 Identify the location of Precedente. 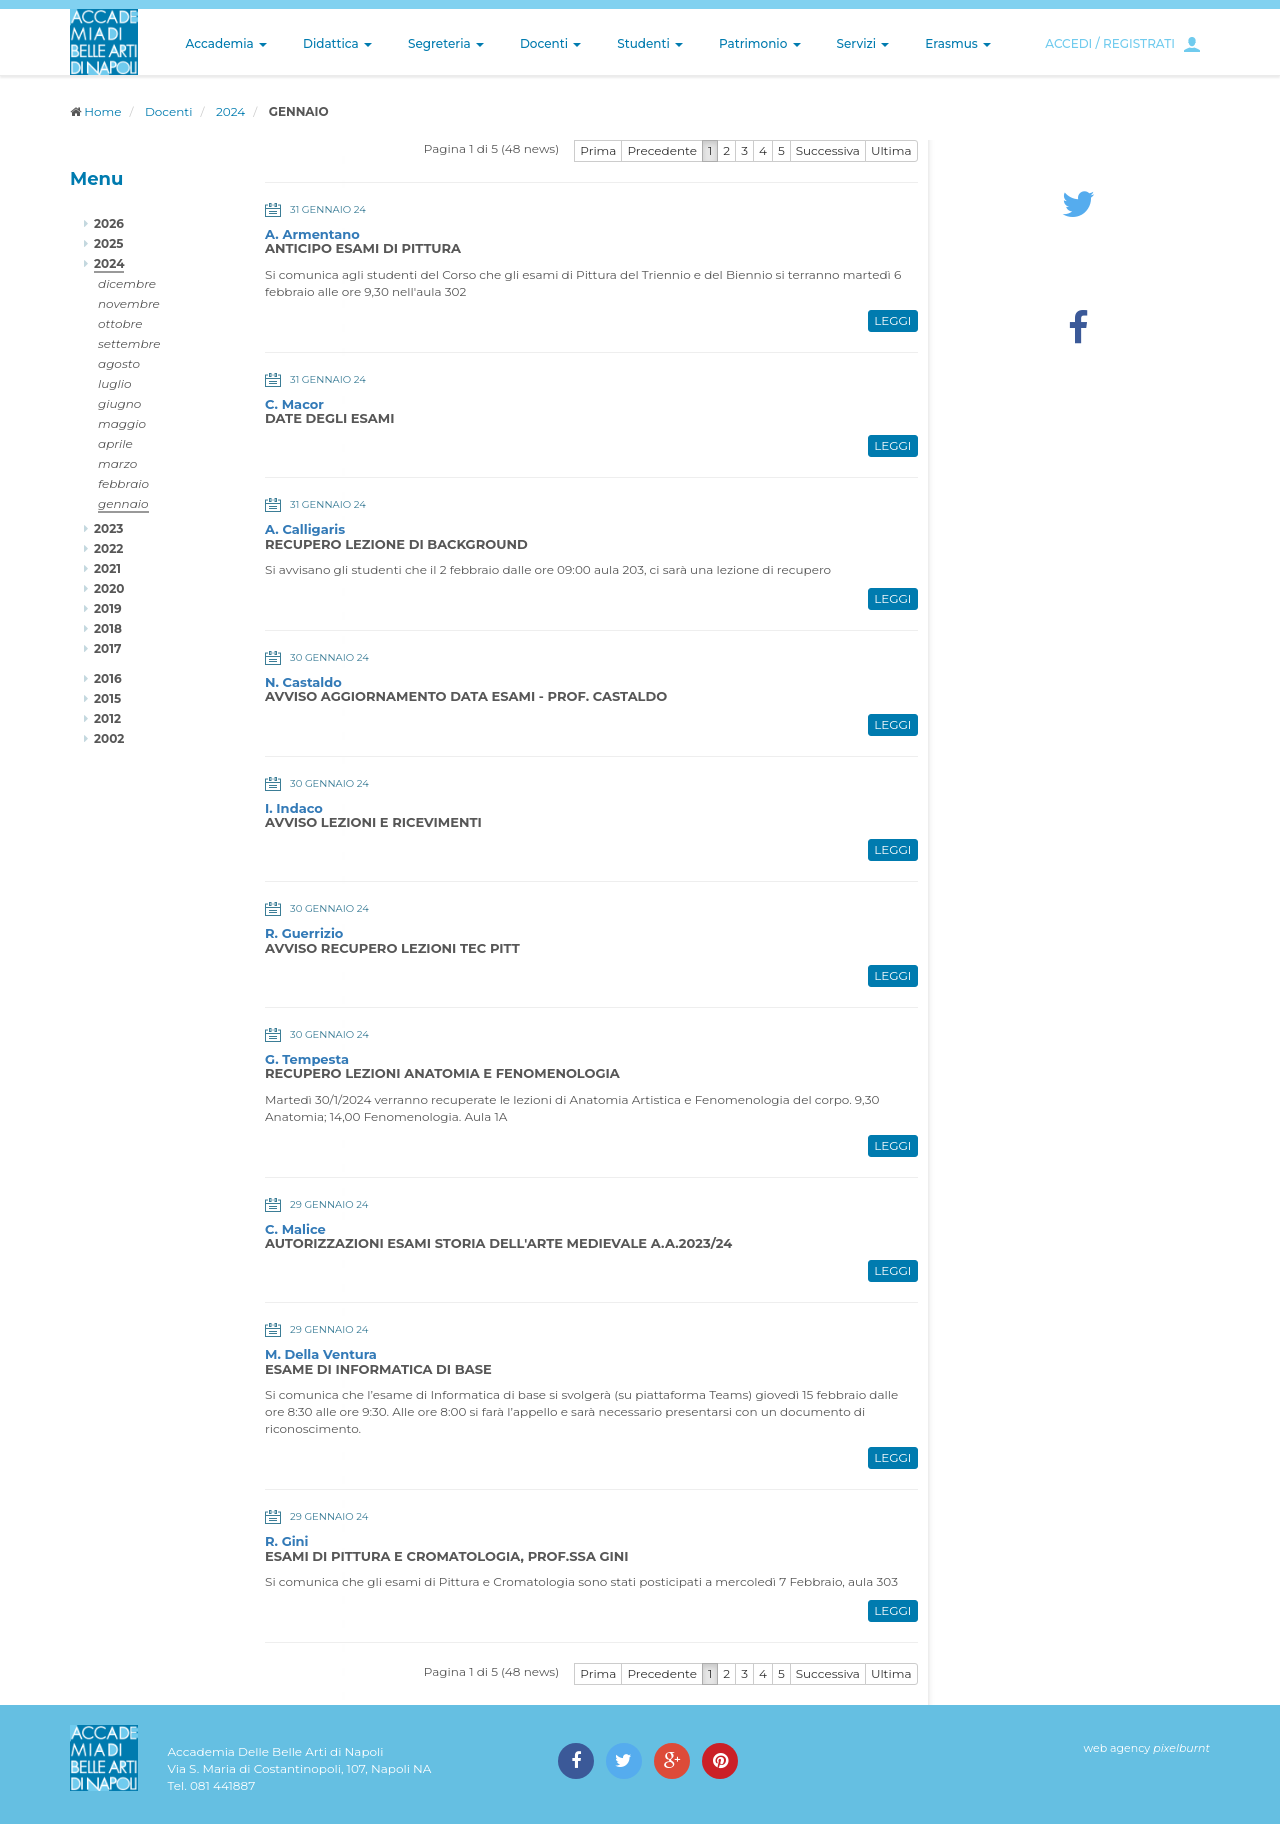
(662, 150).